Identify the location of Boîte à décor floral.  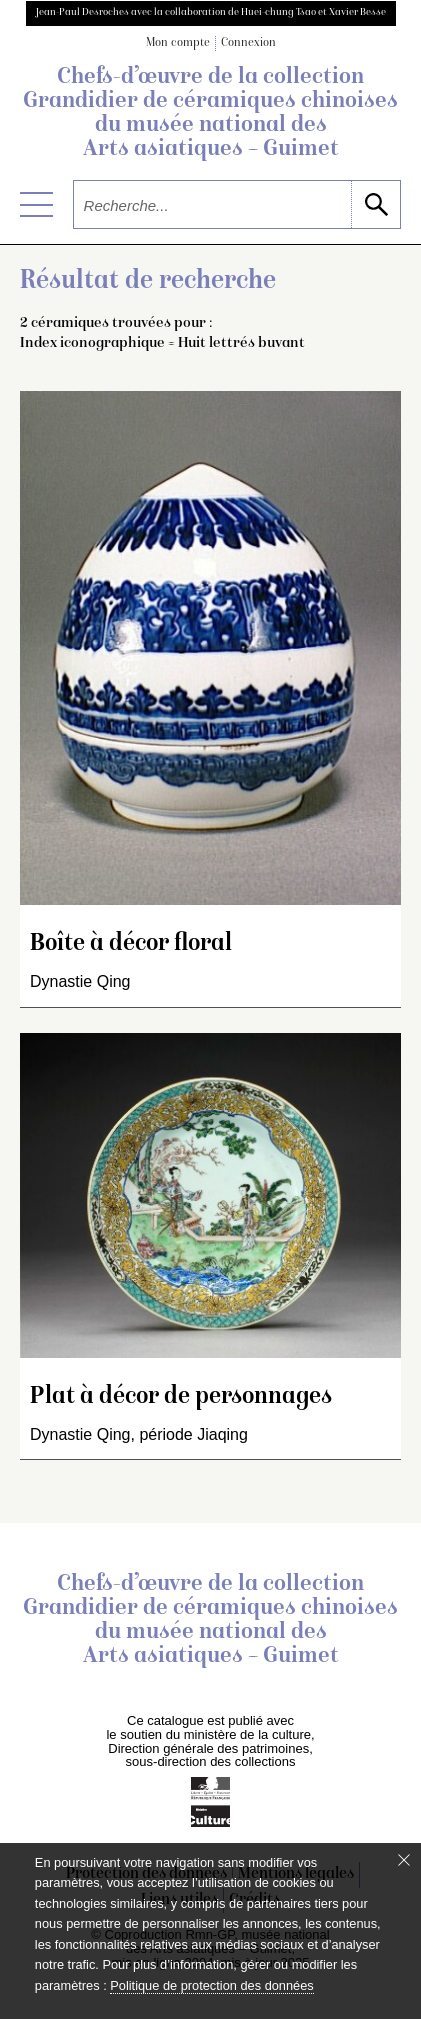
(131, 944).